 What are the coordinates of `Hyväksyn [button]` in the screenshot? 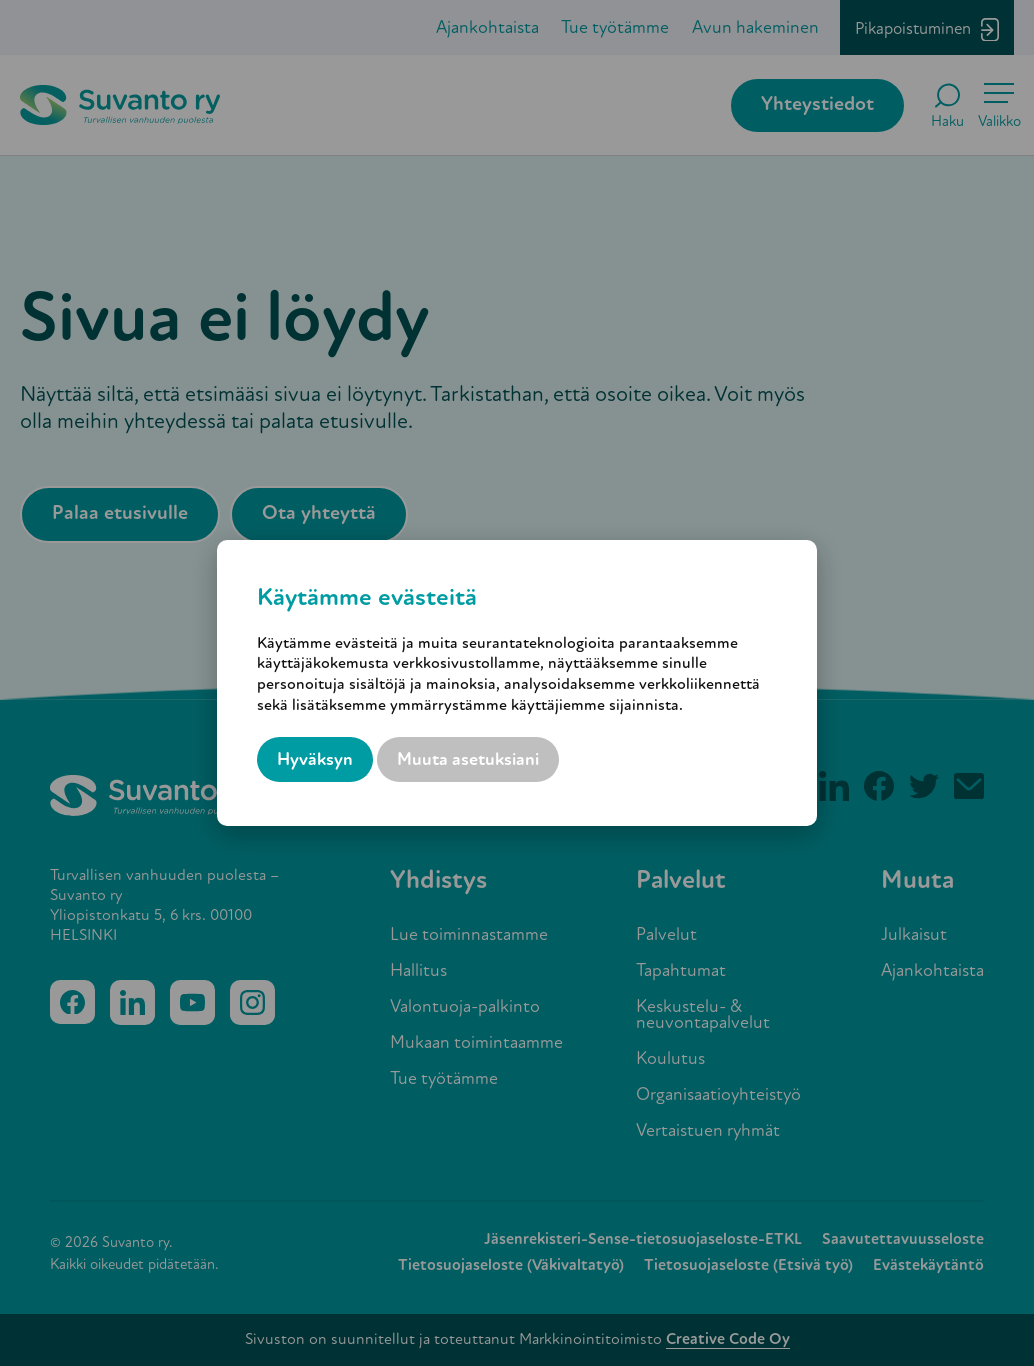 It's located at (315, 760).